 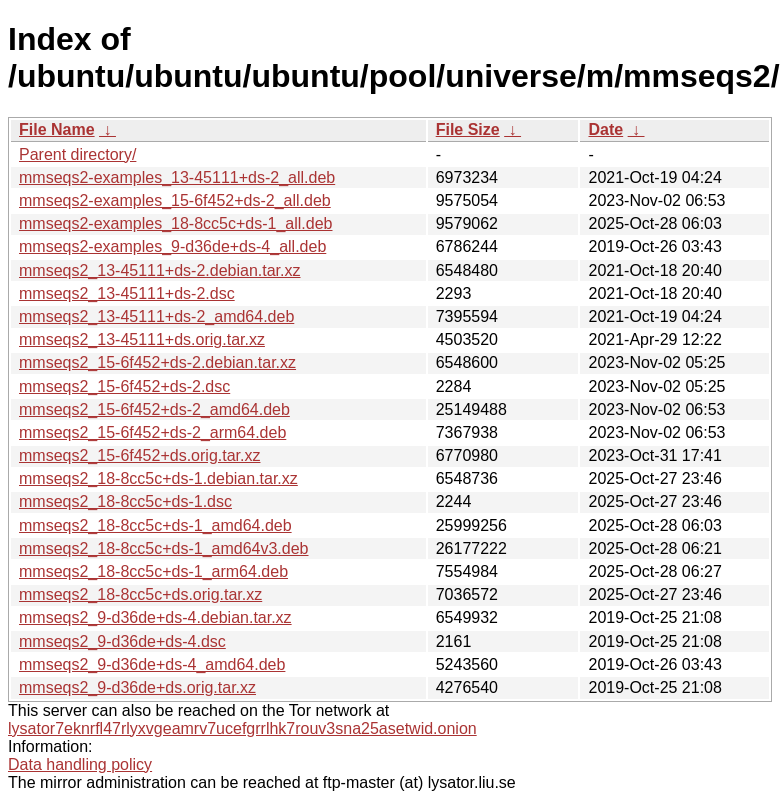 I want to click on mmseqs2_13-45111+ds-2.debian.tar.xz, so click(x=160, y=270).